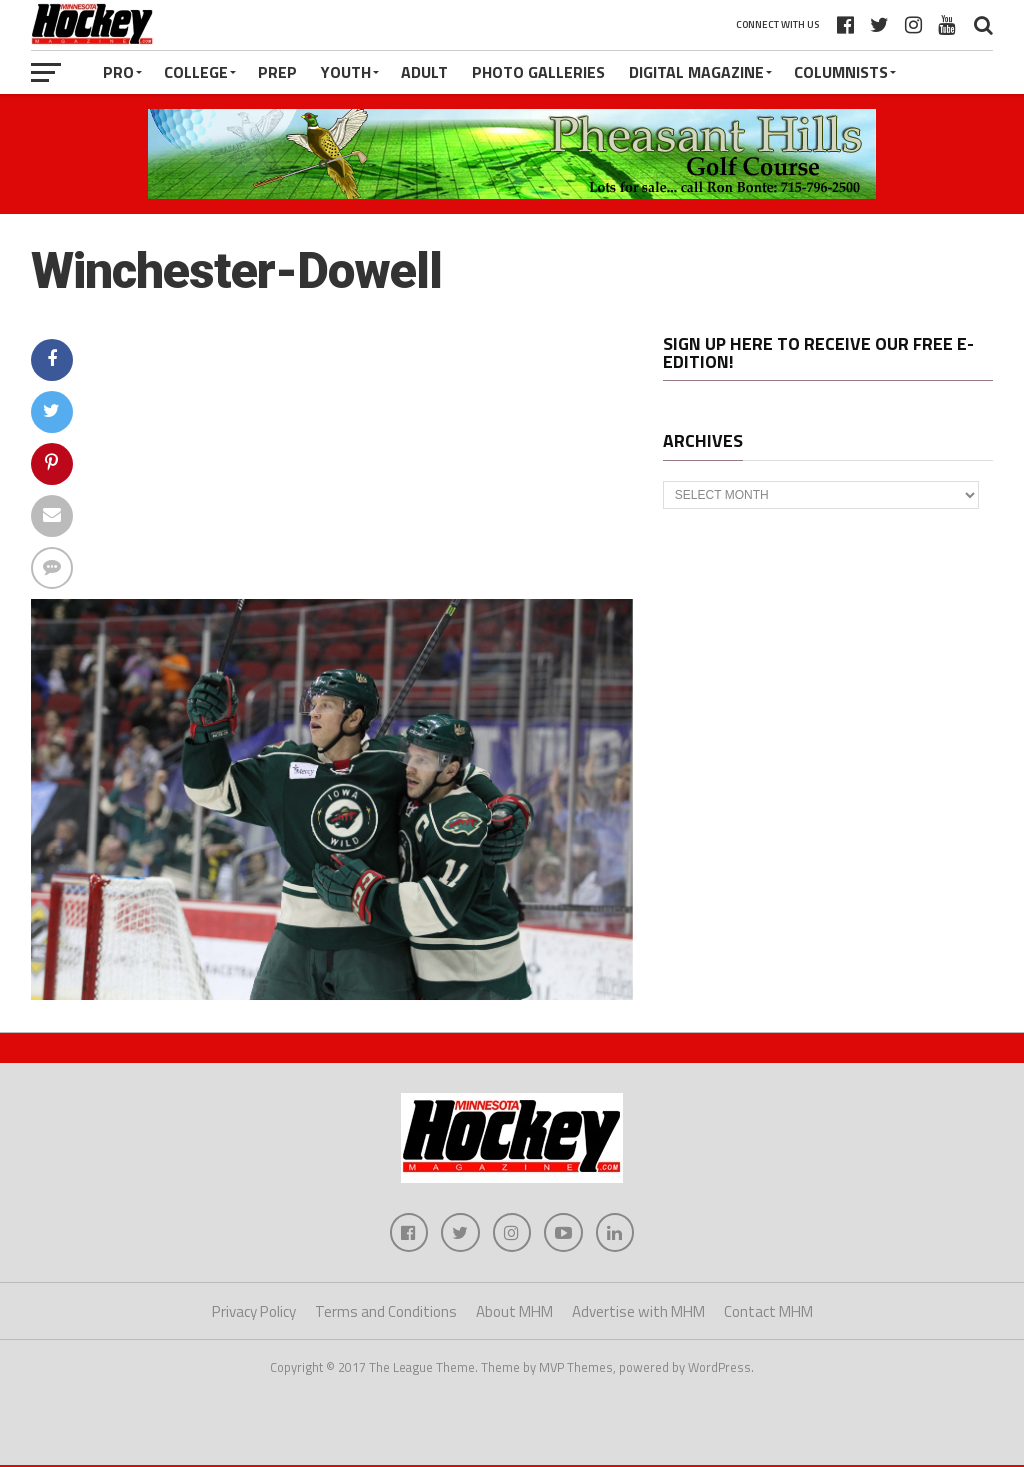  Describe the element at coordinates (196, 72) in the screenshot. I see `College` at that location.